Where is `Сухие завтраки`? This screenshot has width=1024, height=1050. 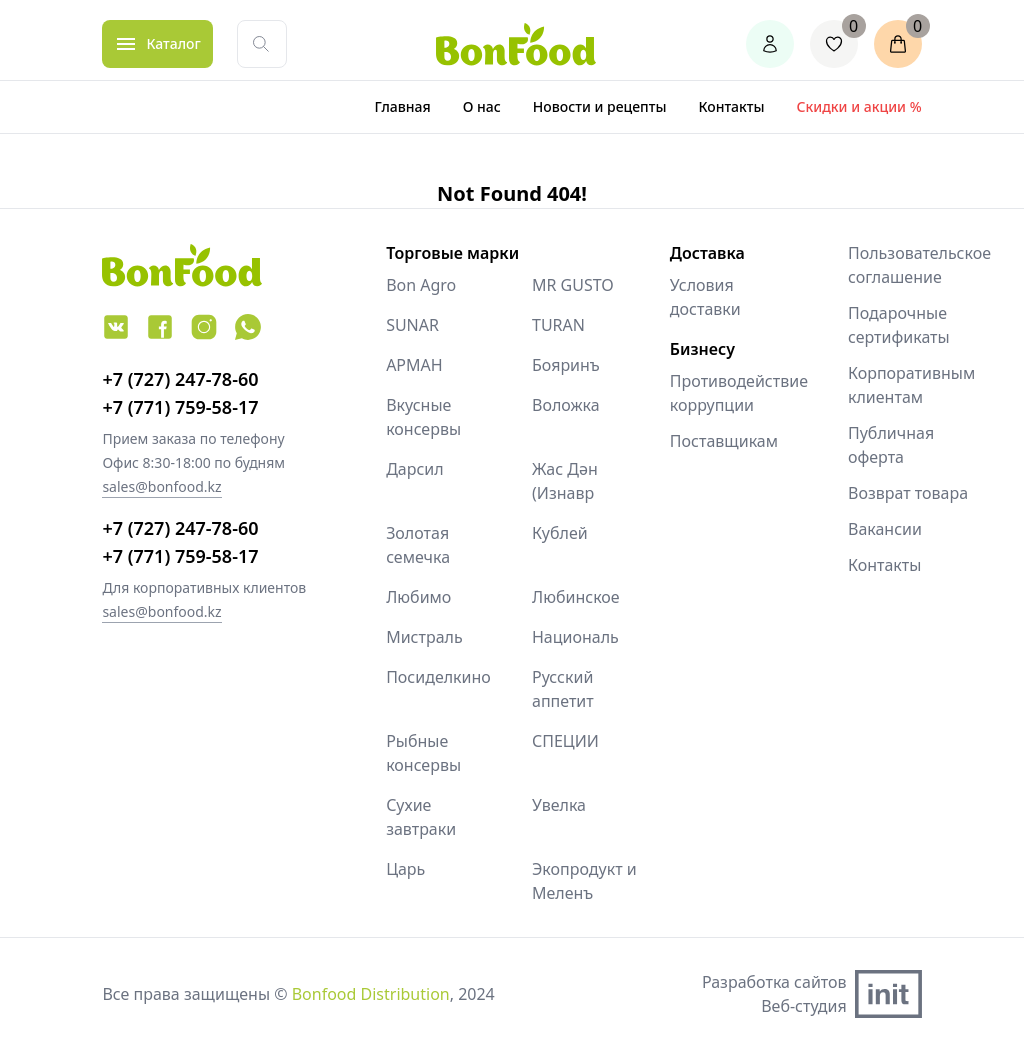 Сухие завтраки is located at coordinates (421, 817).